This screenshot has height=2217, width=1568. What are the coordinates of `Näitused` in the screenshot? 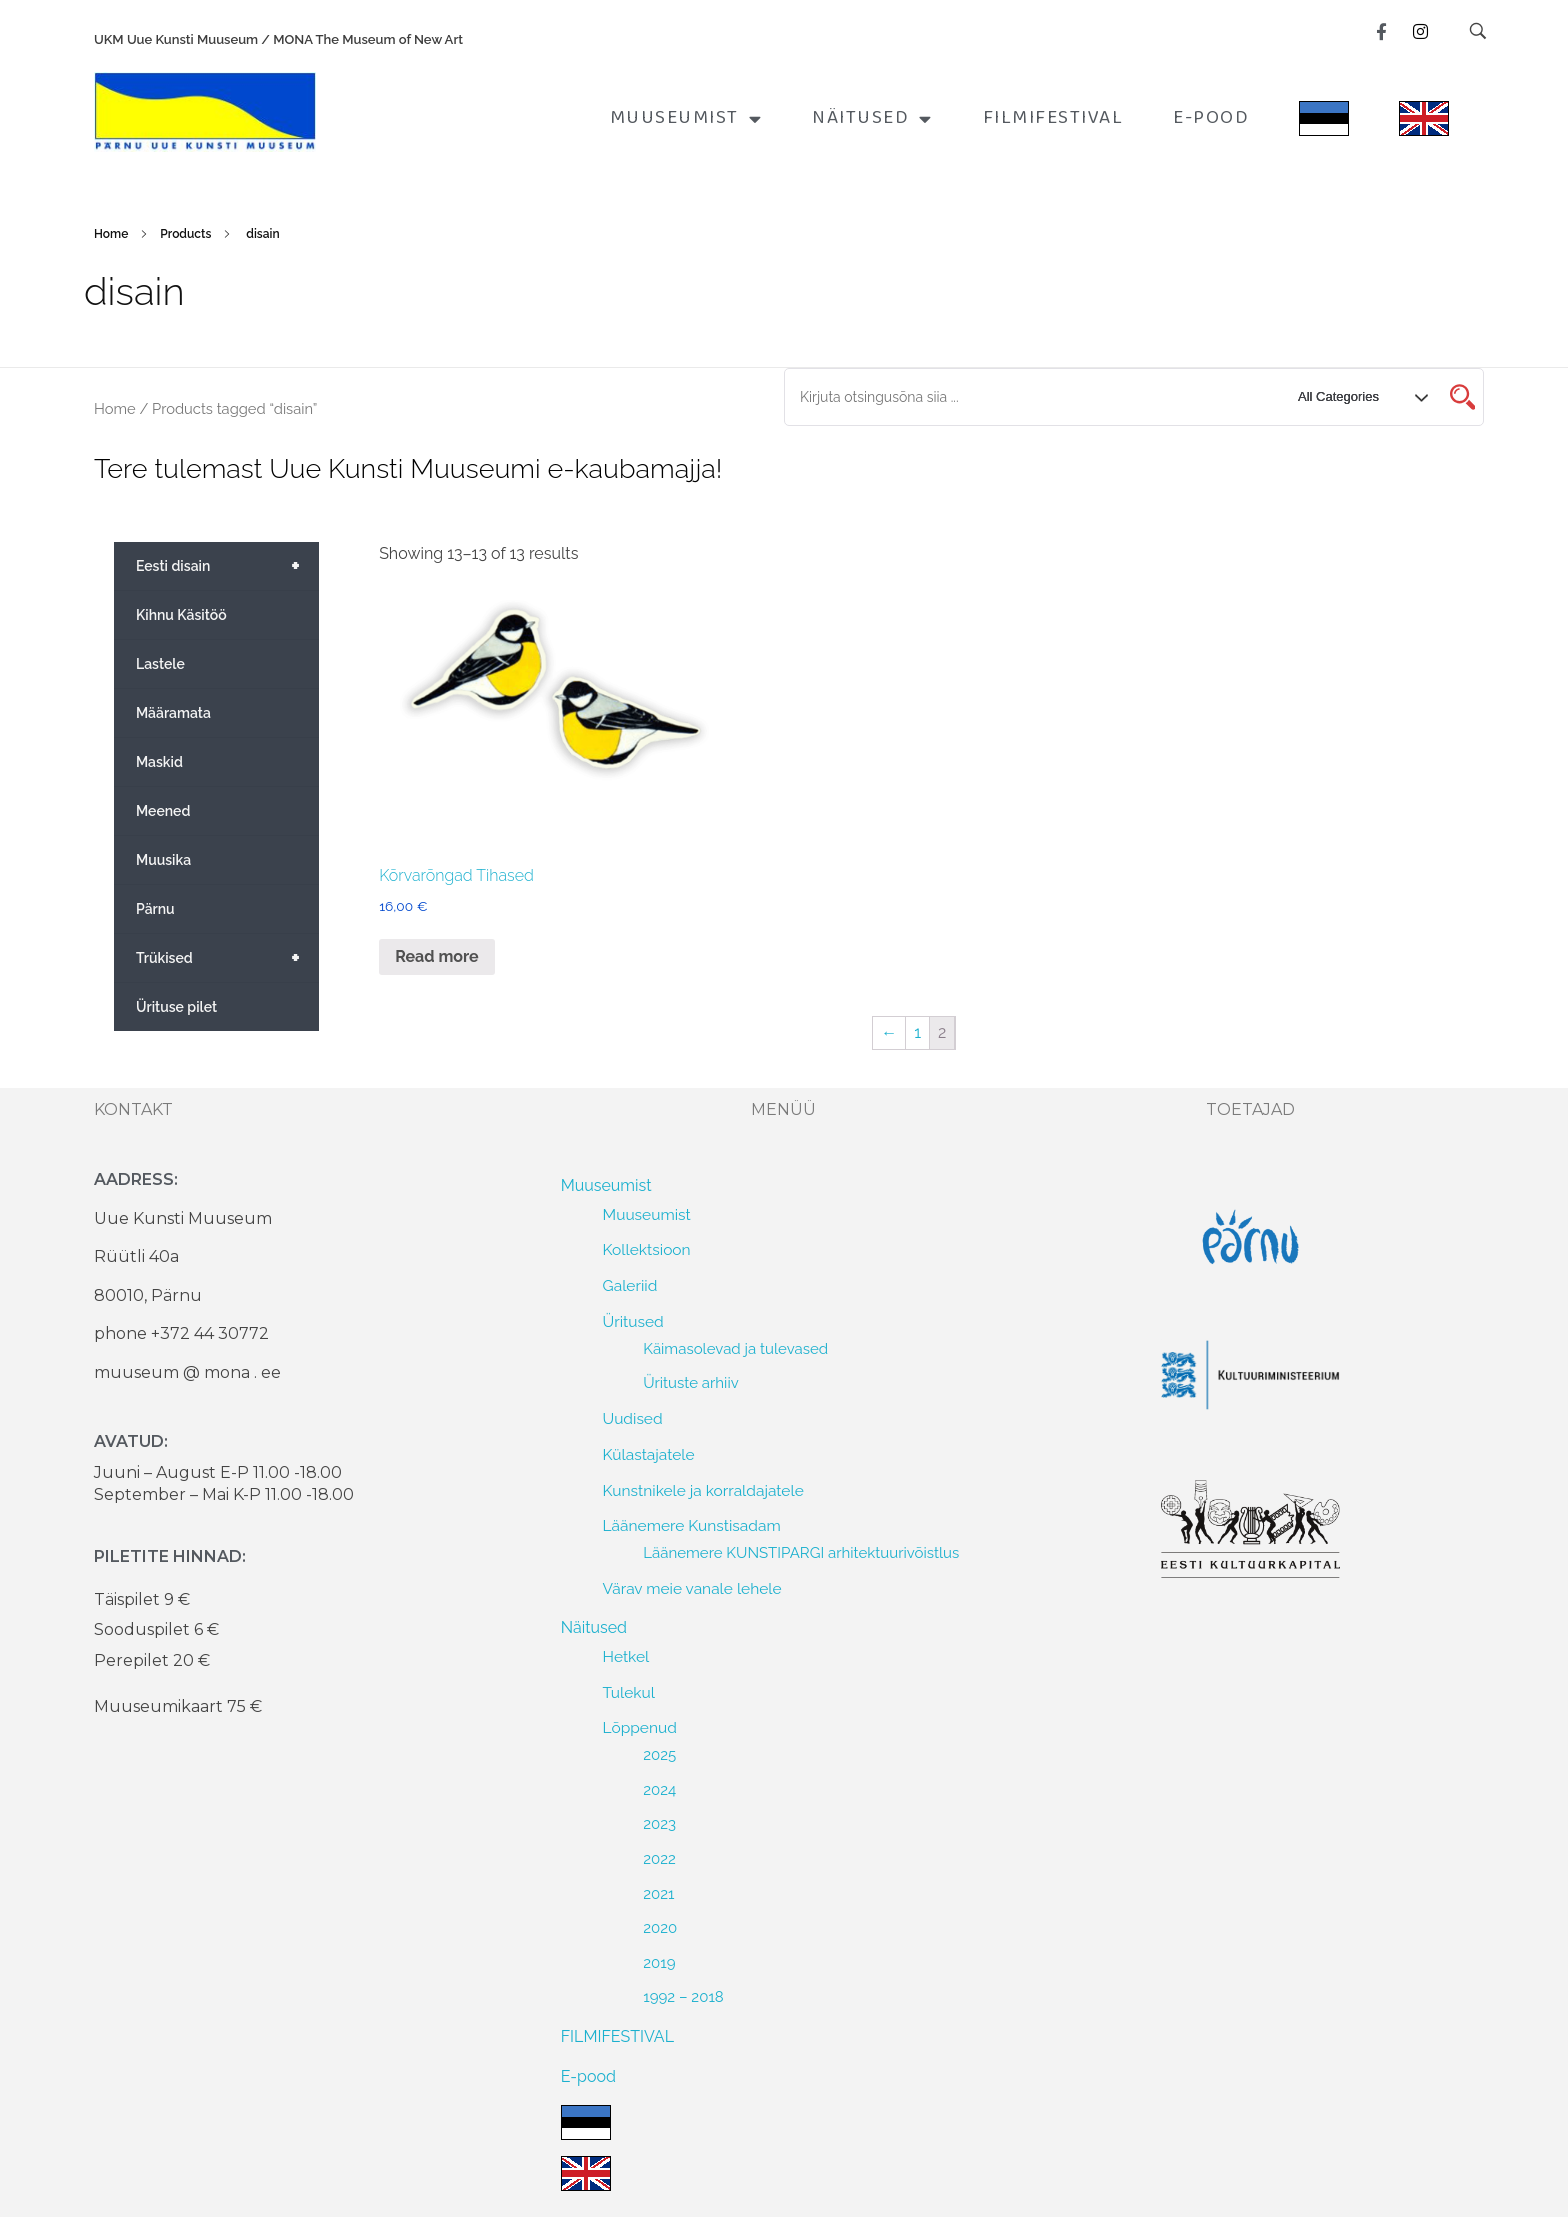 It's located at (872, 118).